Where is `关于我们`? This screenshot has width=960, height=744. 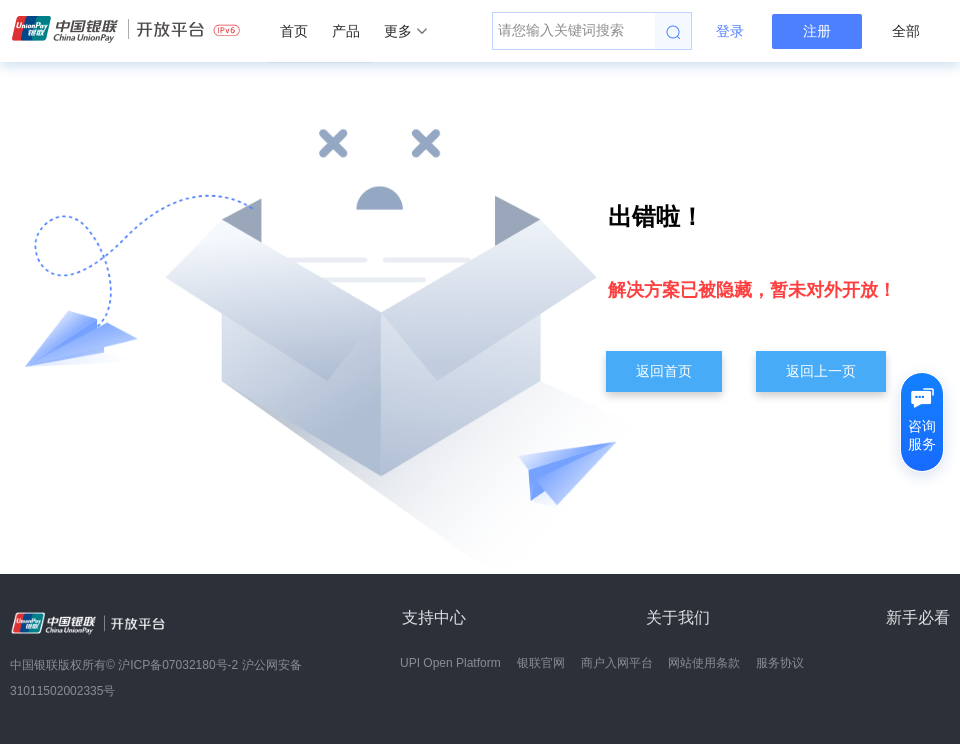
关于我们 is located at coordinates (678, 617).